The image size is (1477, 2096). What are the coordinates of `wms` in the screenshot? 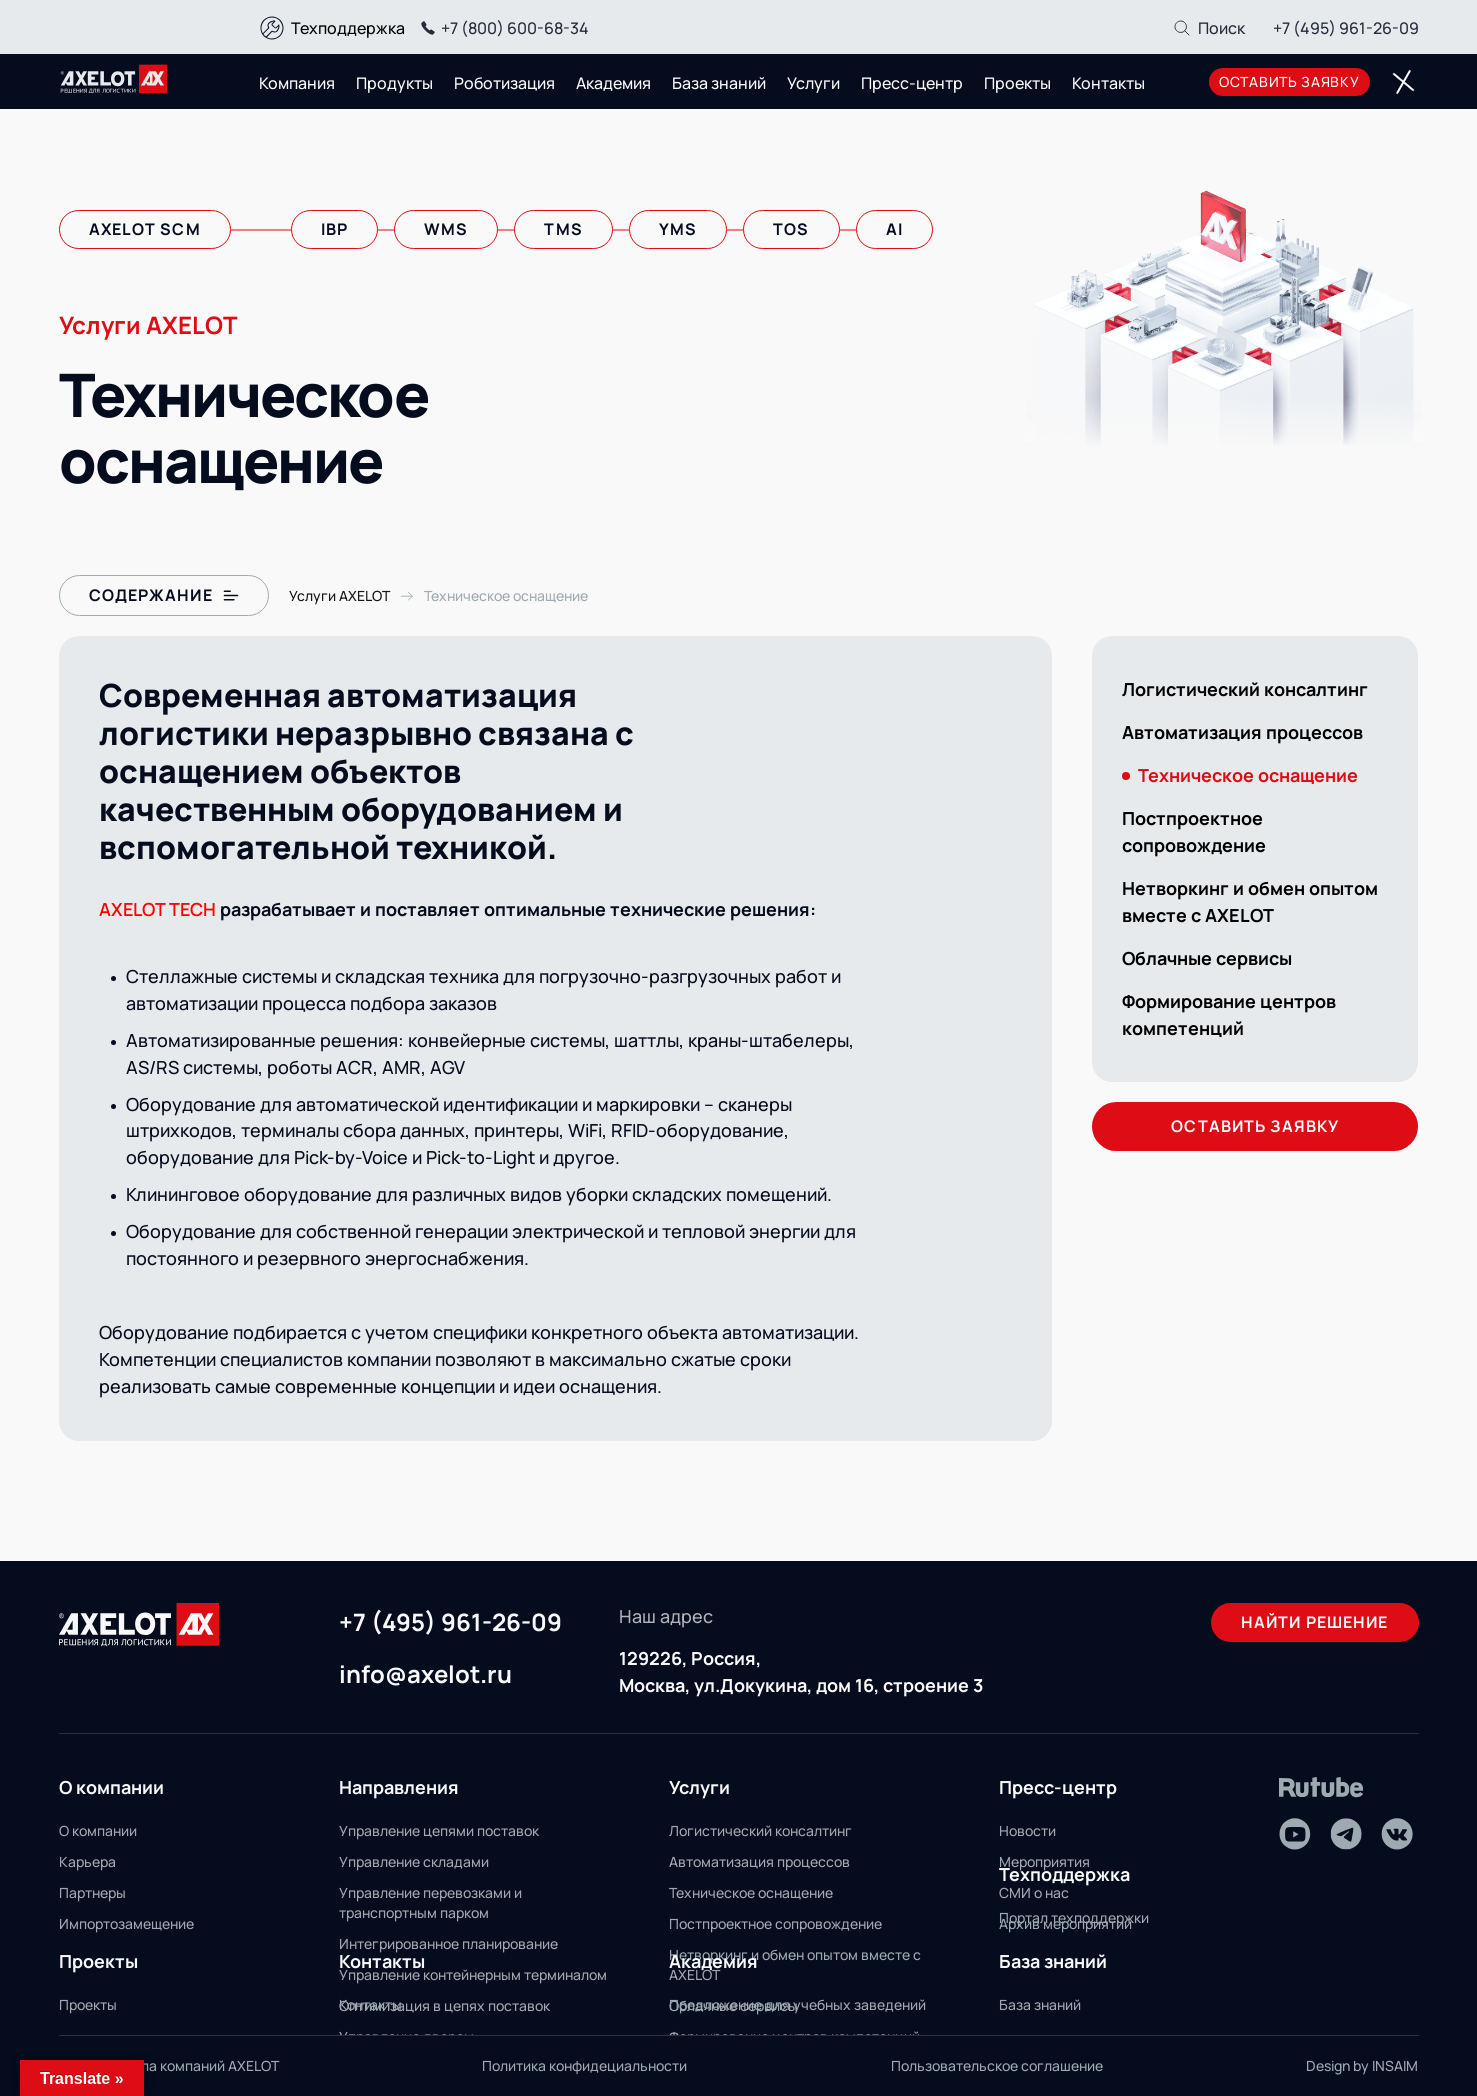 It's located at (446, 229).